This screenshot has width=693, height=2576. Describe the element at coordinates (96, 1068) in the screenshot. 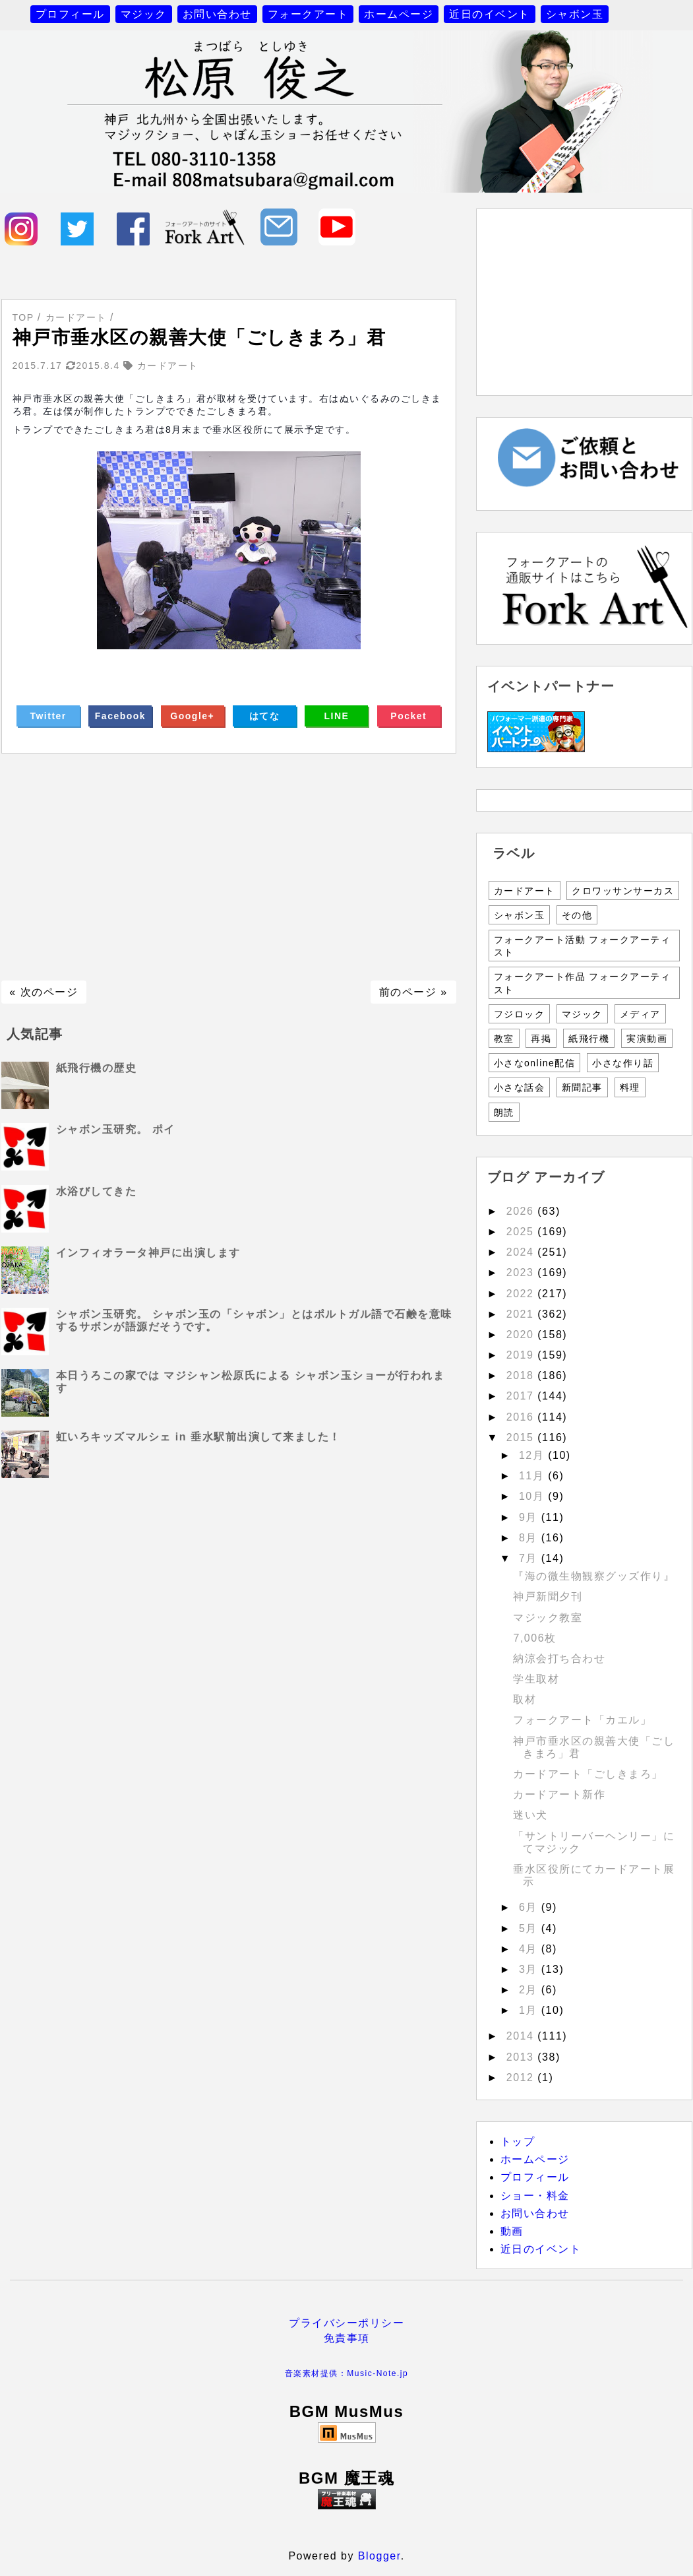

I see `紙飛行機の歴史` at that location.